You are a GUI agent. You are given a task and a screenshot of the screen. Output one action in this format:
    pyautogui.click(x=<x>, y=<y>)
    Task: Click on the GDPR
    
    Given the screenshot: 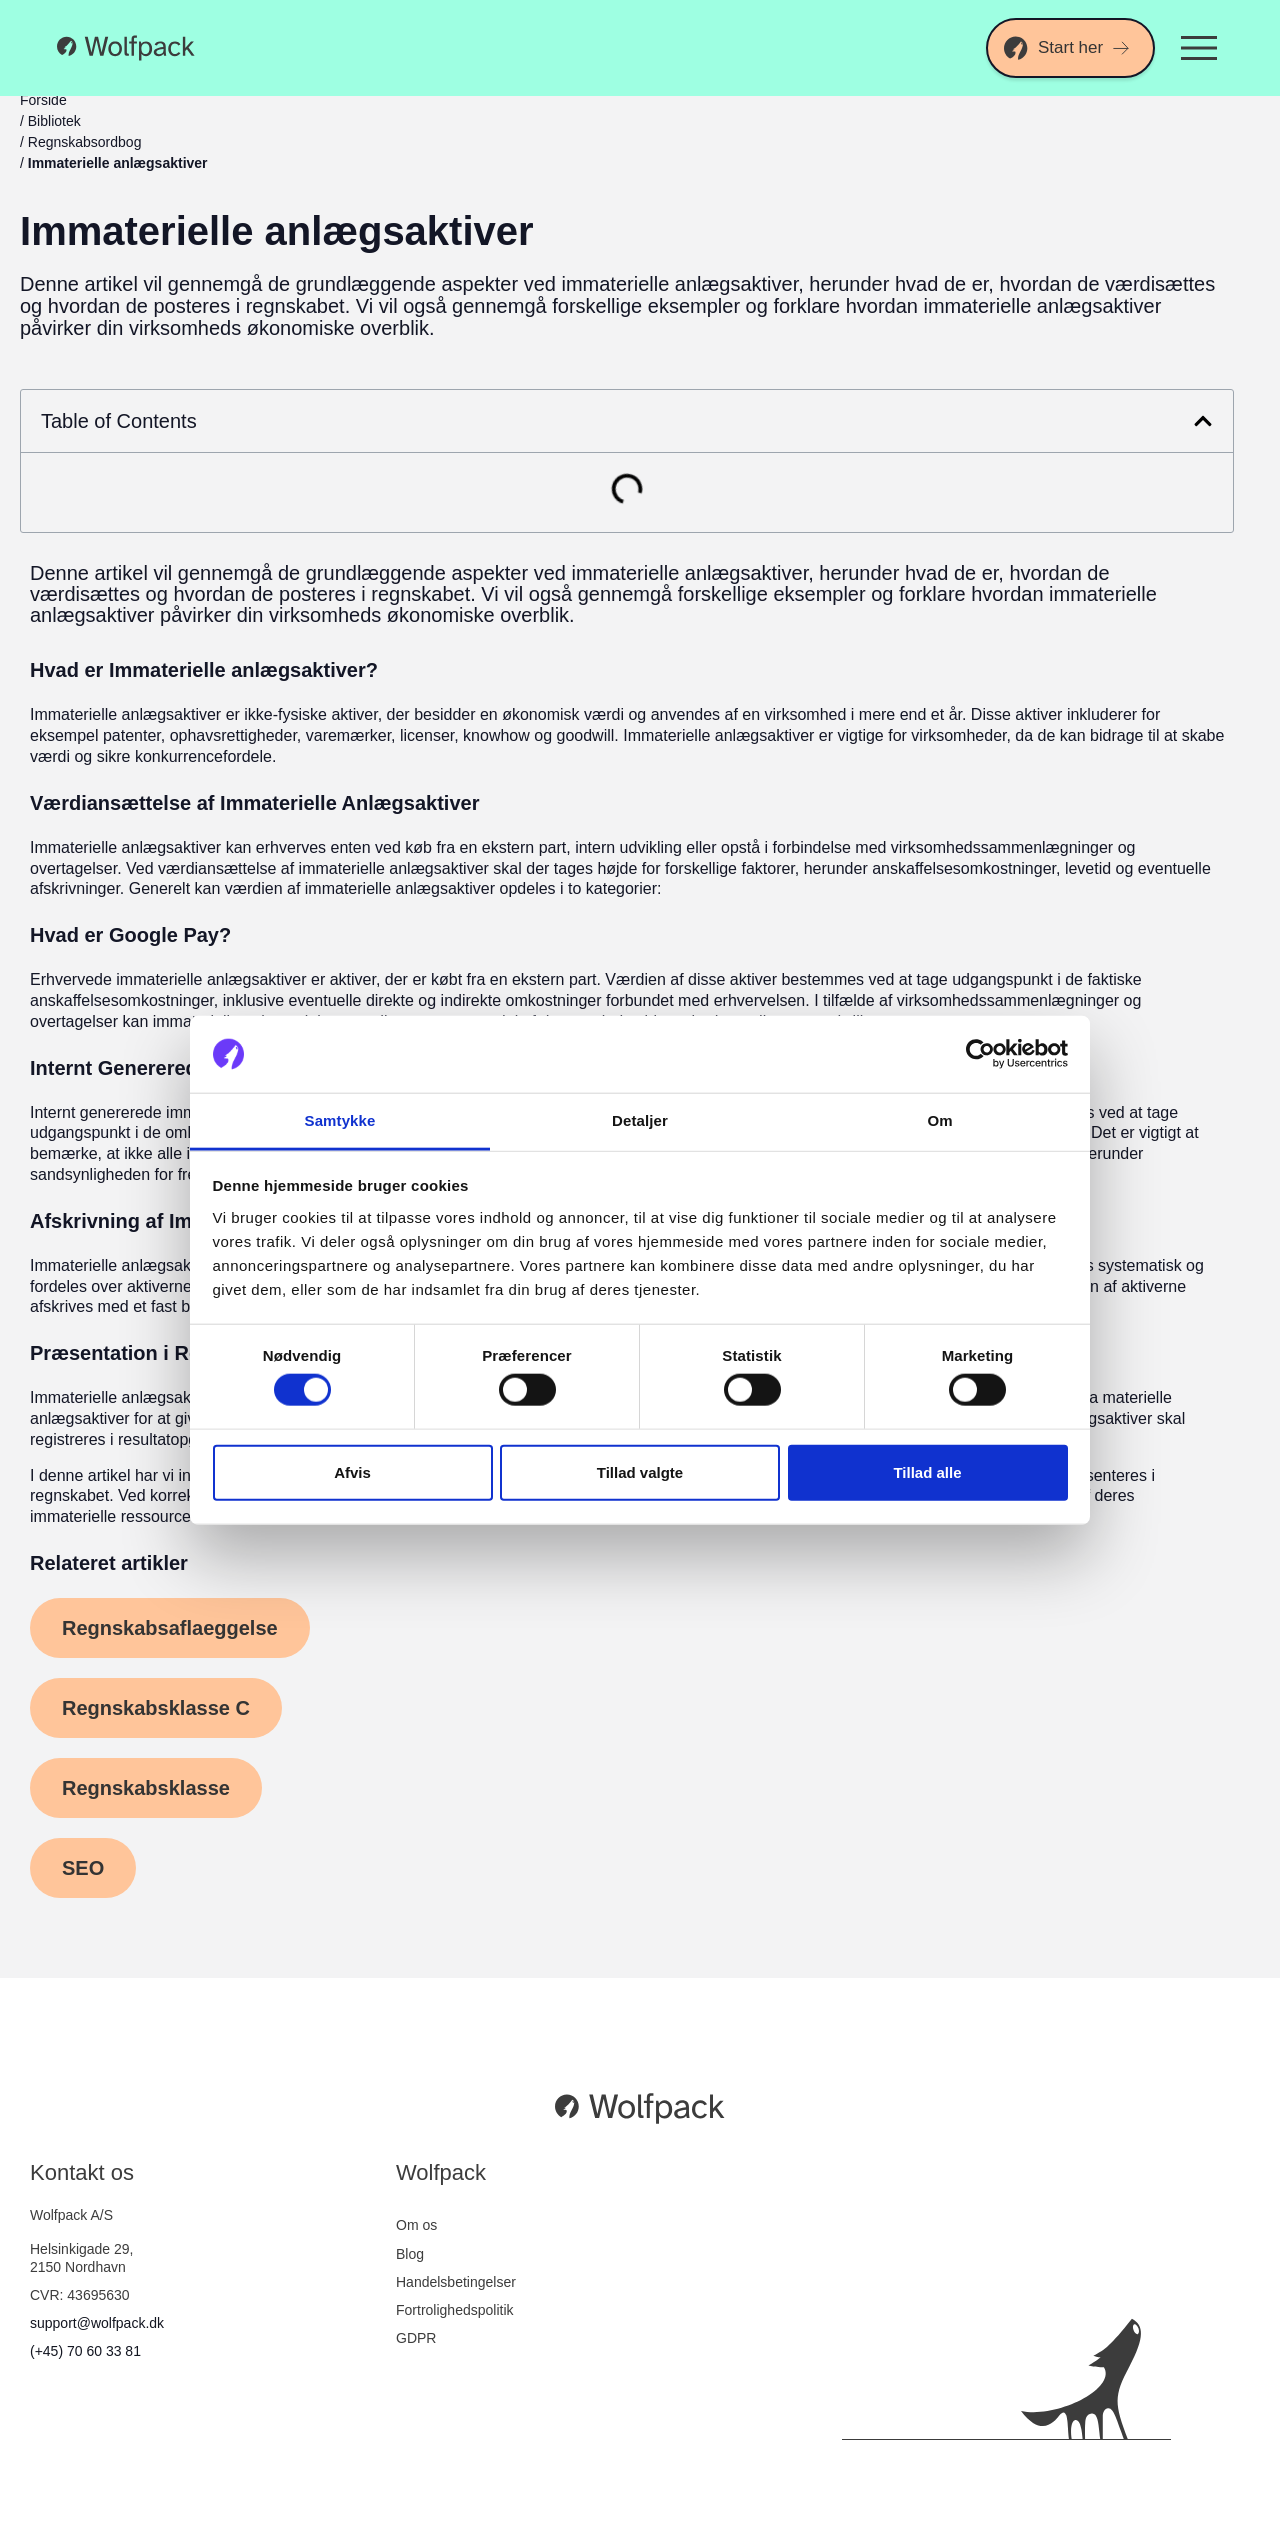 What is the action you would take?
    pyautogui.click(x=416, y=2338)
    